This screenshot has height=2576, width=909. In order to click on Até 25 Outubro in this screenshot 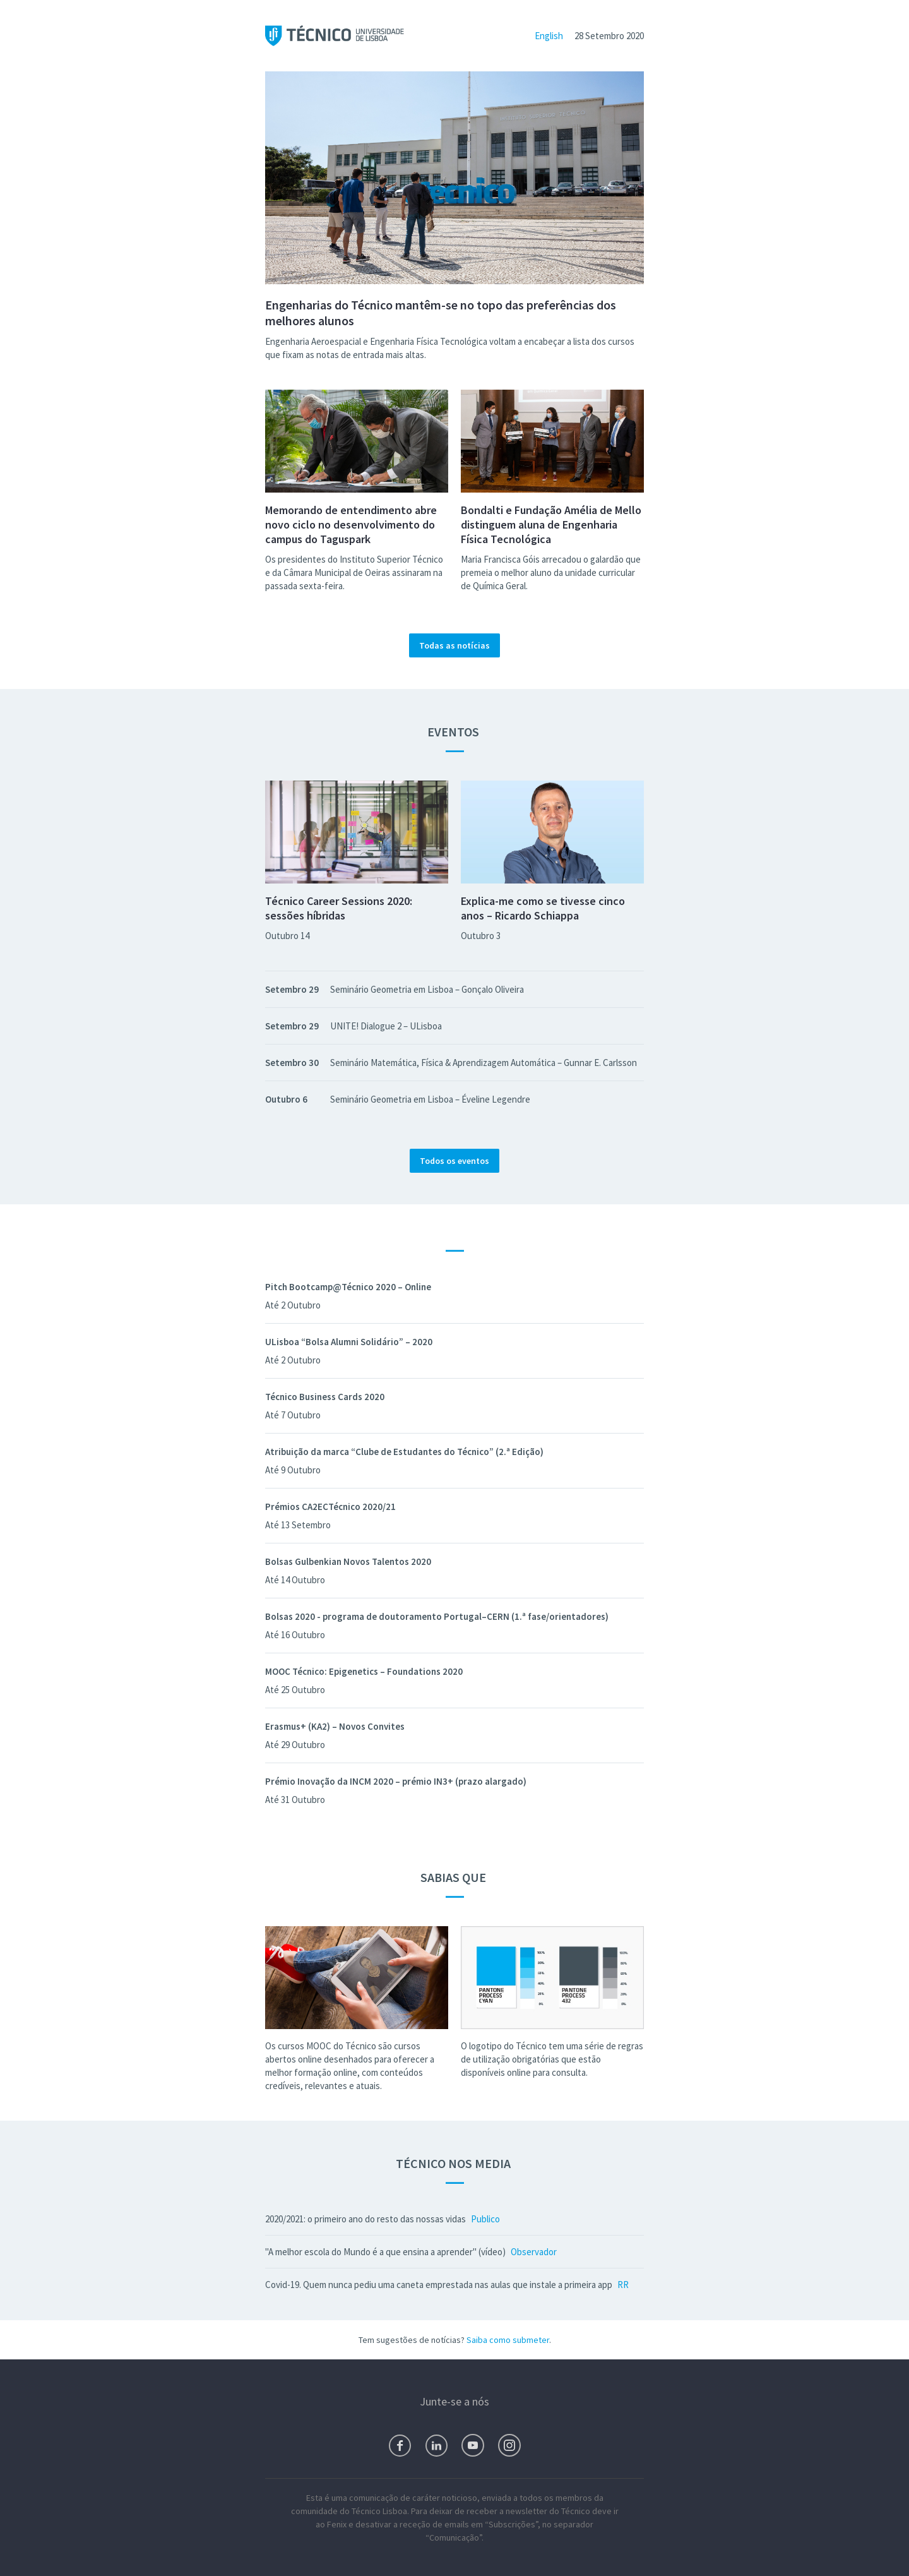, I will do `click(295, 1690)`.